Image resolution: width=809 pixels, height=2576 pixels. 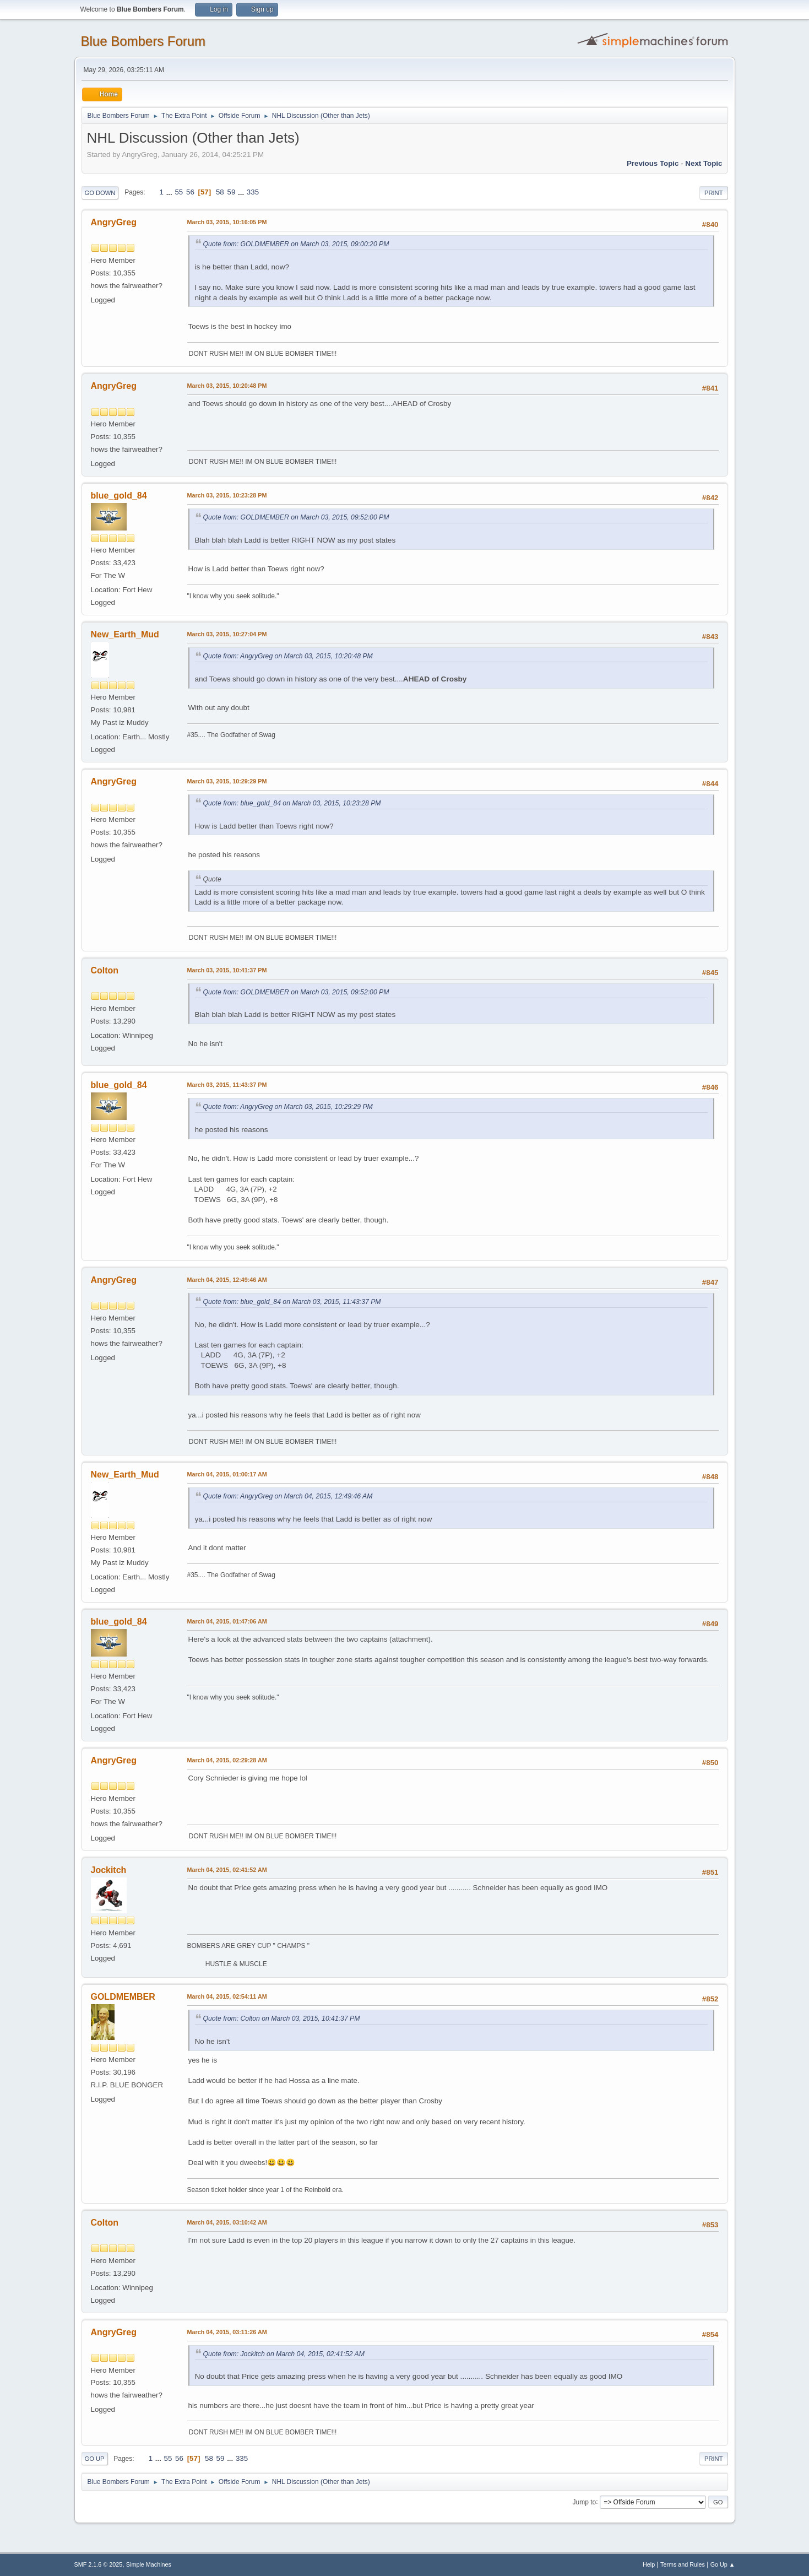 I want to click on March 04, 2015, 01:47:06 AM, so click(x=227, y=1621).